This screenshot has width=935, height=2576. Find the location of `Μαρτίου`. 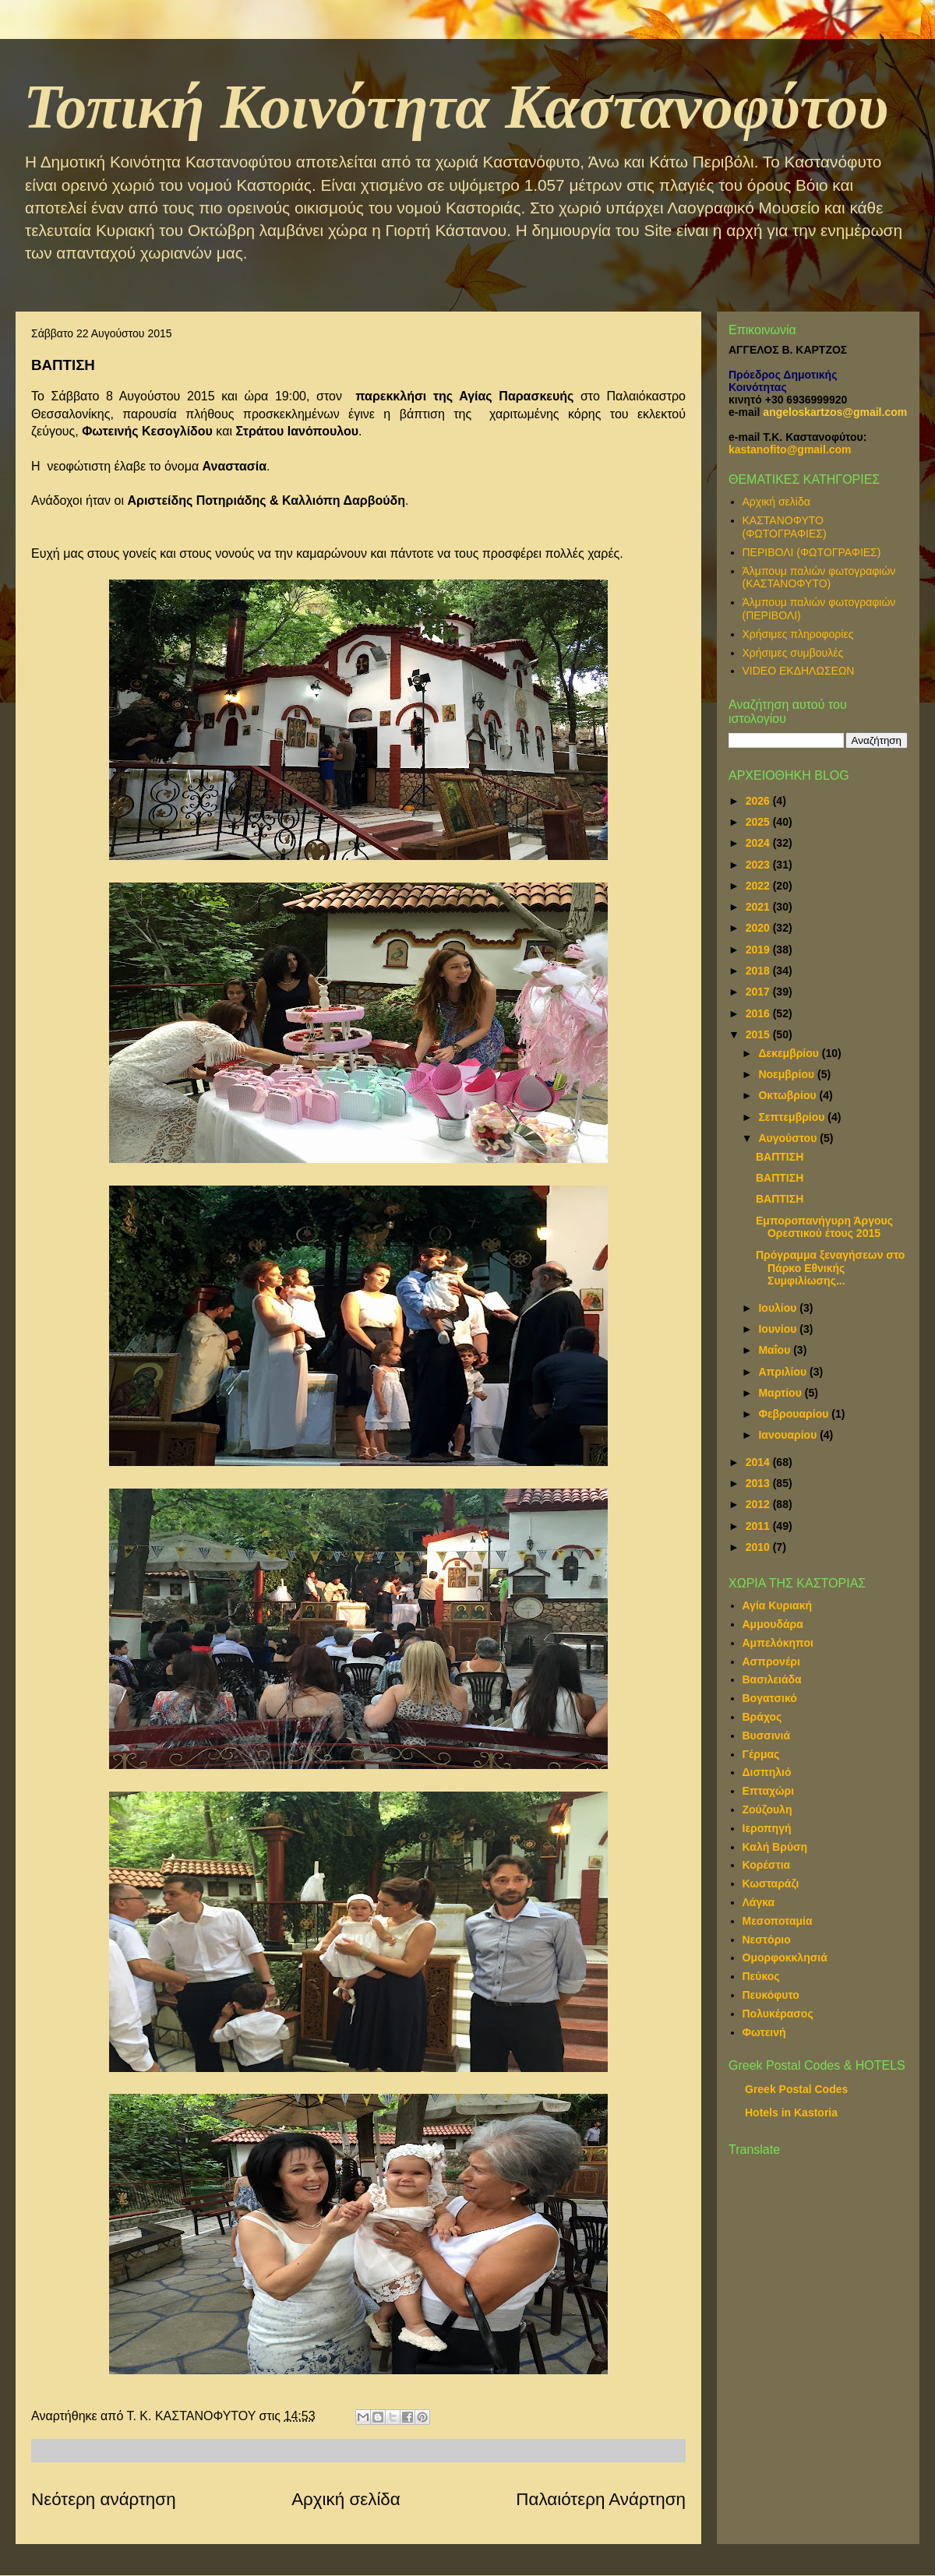

Μαρτίου is located at coordinates (781, 1393).